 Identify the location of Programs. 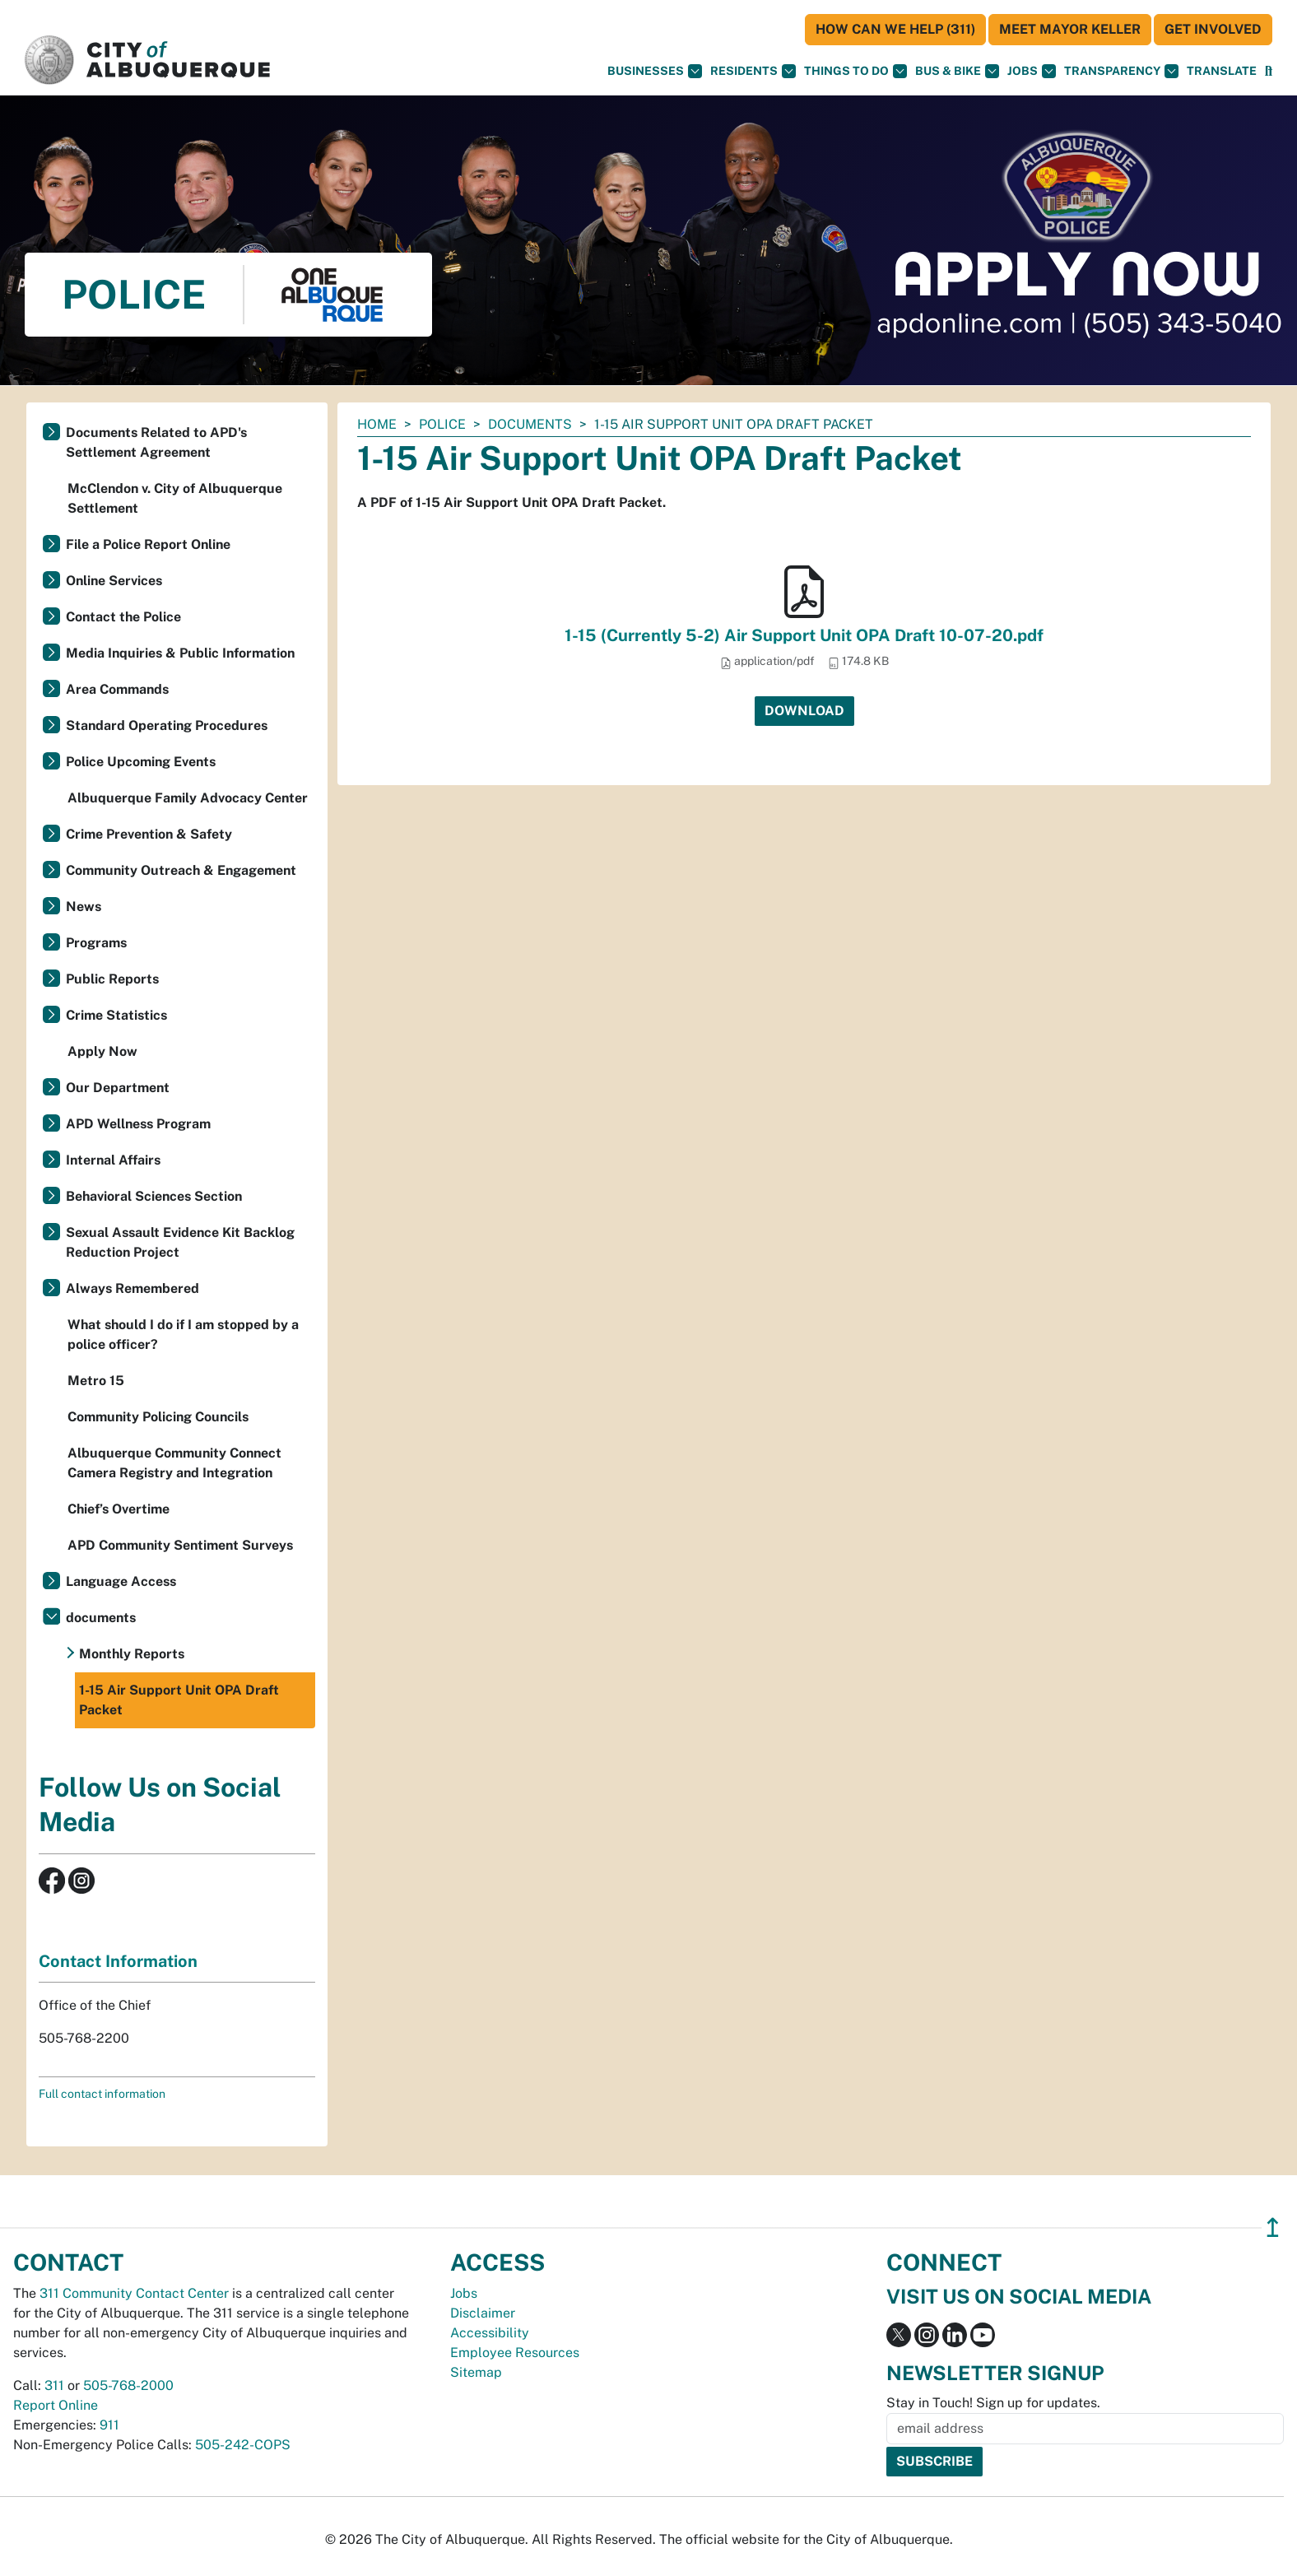
(96, 943).